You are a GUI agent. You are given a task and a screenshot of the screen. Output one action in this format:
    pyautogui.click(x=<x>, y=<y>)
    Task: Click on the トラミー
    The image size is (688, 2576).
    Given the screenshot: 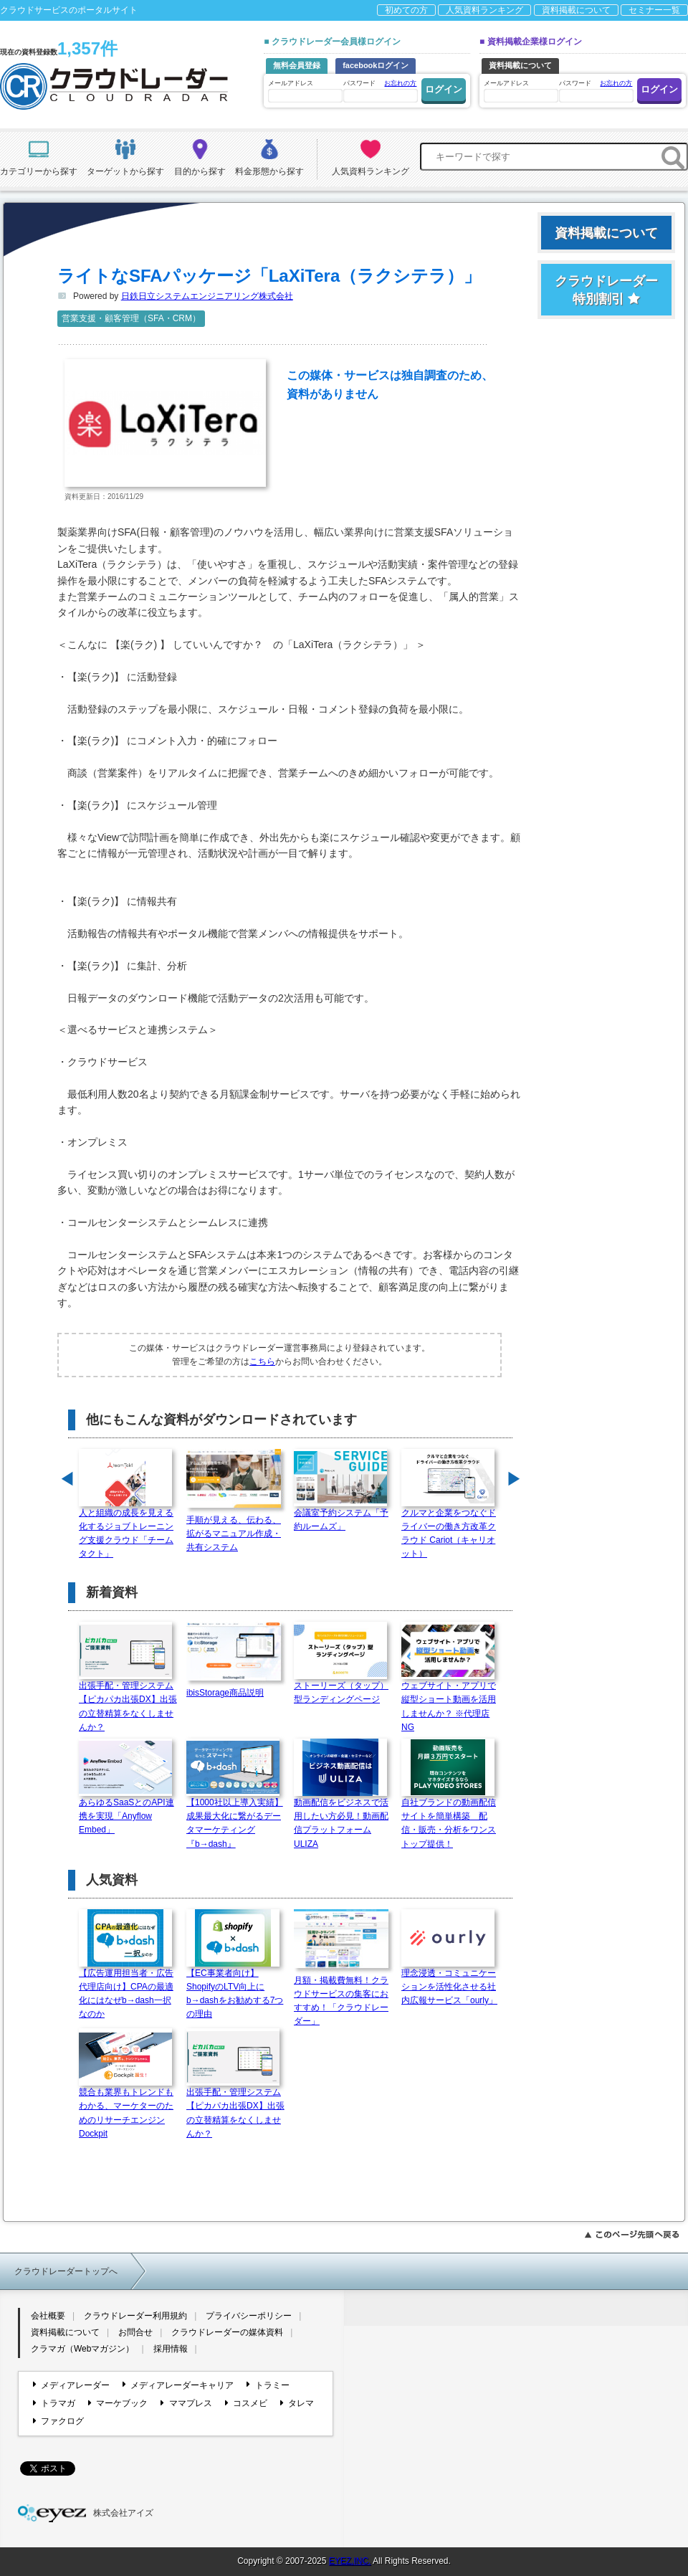 What is the action you would take?
    pyautogui.click(x=268, y=2385)
    